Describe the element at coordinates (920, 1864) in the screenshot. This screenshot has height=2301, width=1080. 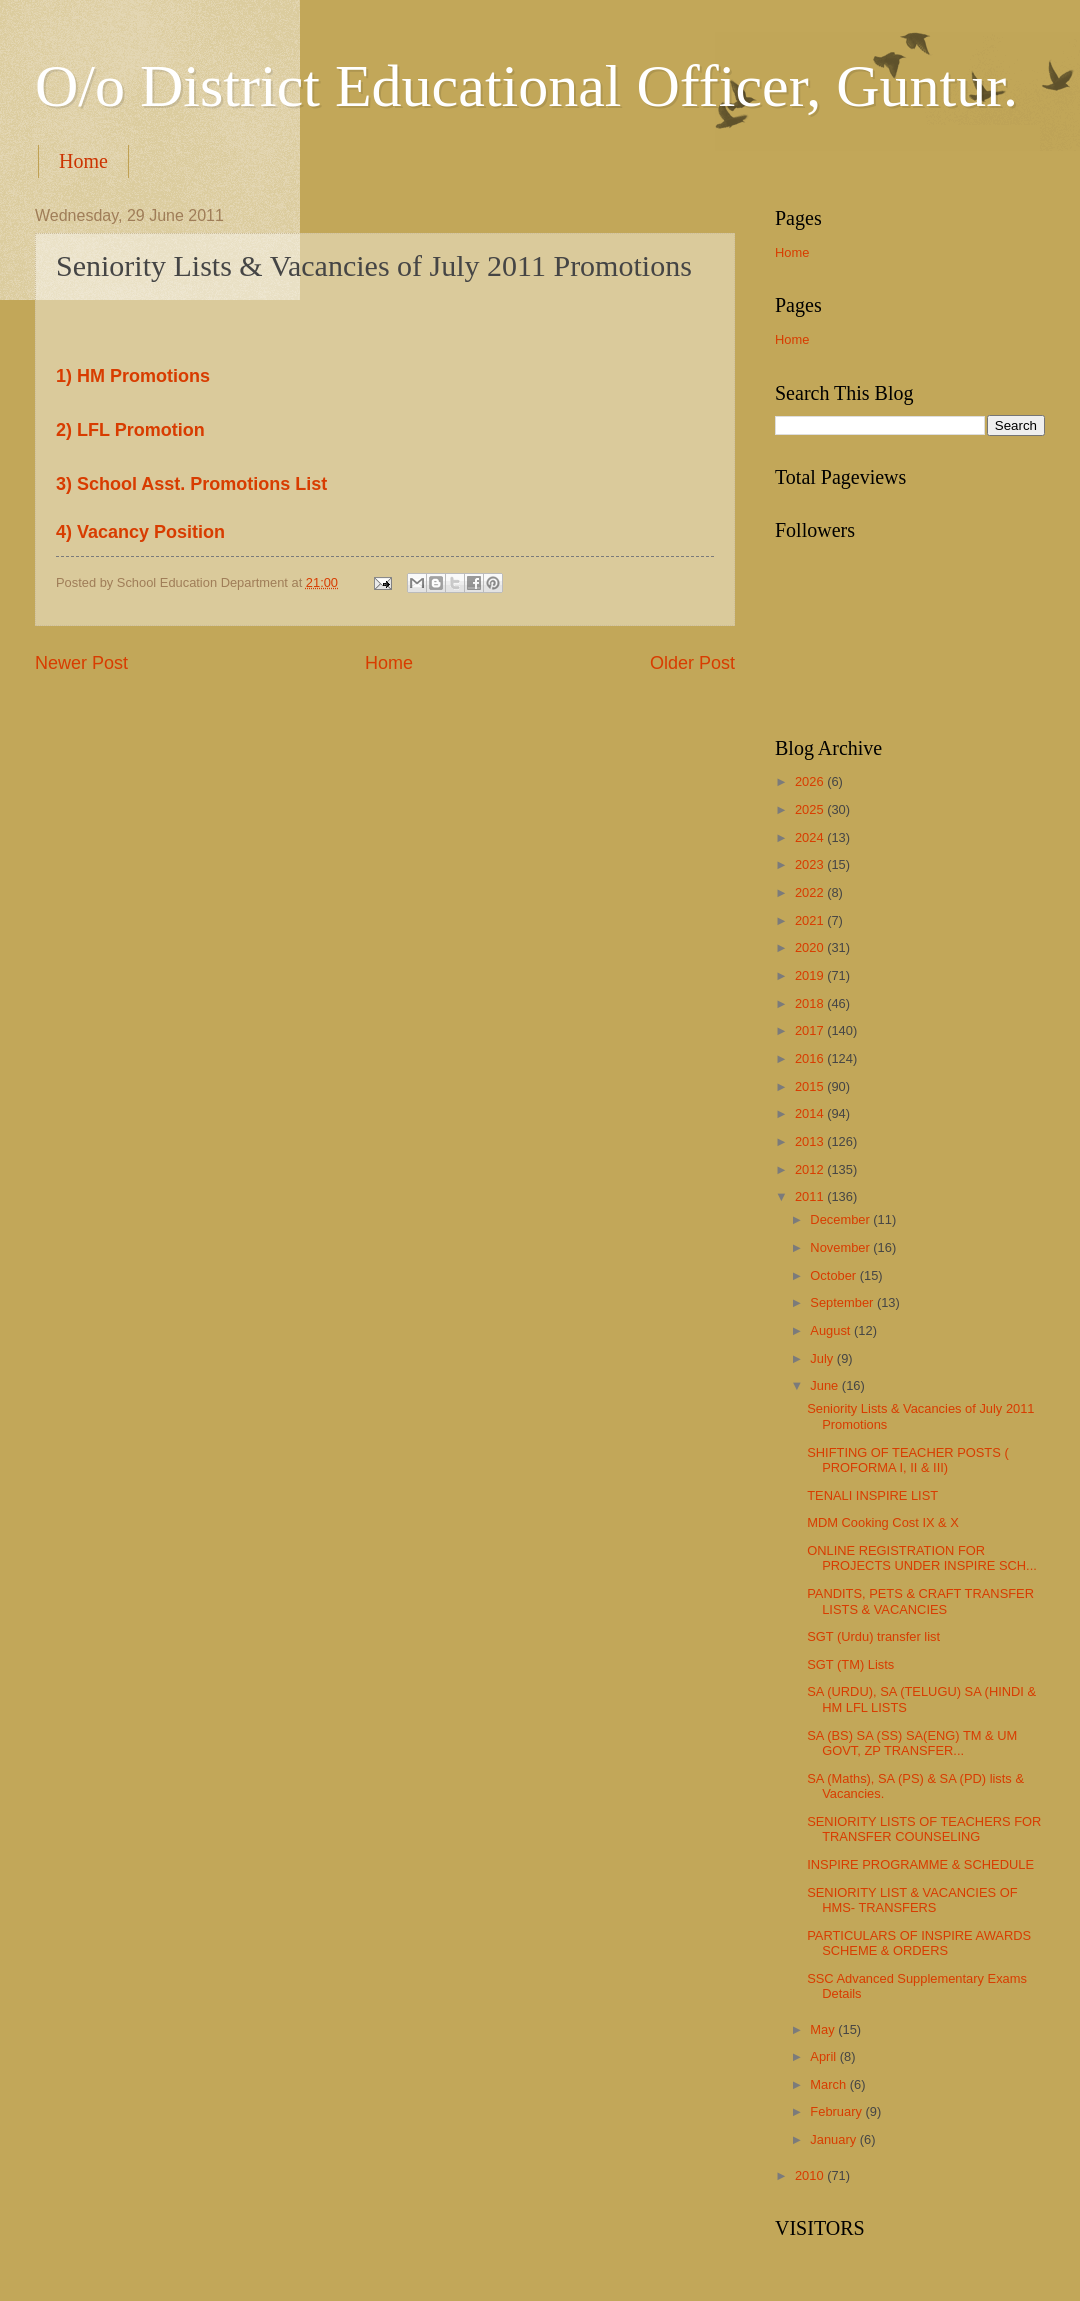
I see `INSPIRE PROGRAMME & SCHEDULE` at that location.